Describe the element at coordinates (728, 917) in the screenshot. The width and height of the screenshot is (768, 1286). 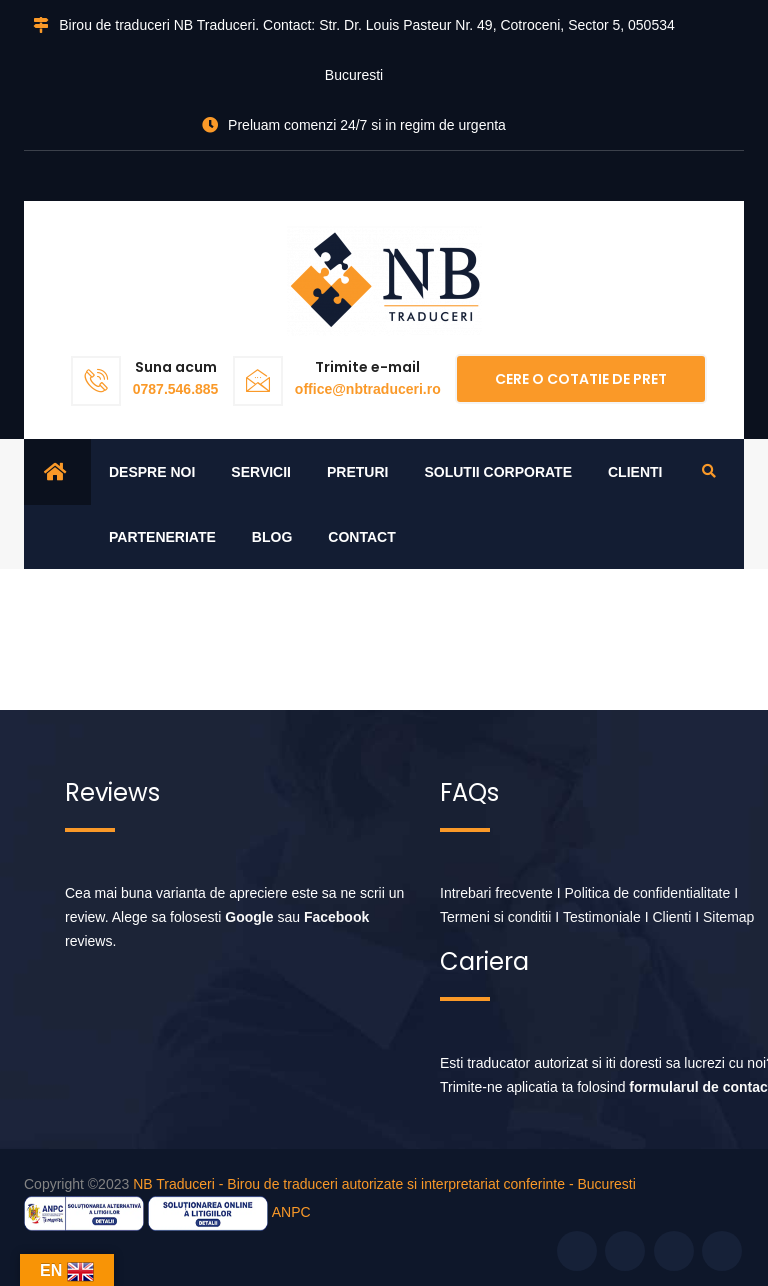
I see `Sitemap` at that location.